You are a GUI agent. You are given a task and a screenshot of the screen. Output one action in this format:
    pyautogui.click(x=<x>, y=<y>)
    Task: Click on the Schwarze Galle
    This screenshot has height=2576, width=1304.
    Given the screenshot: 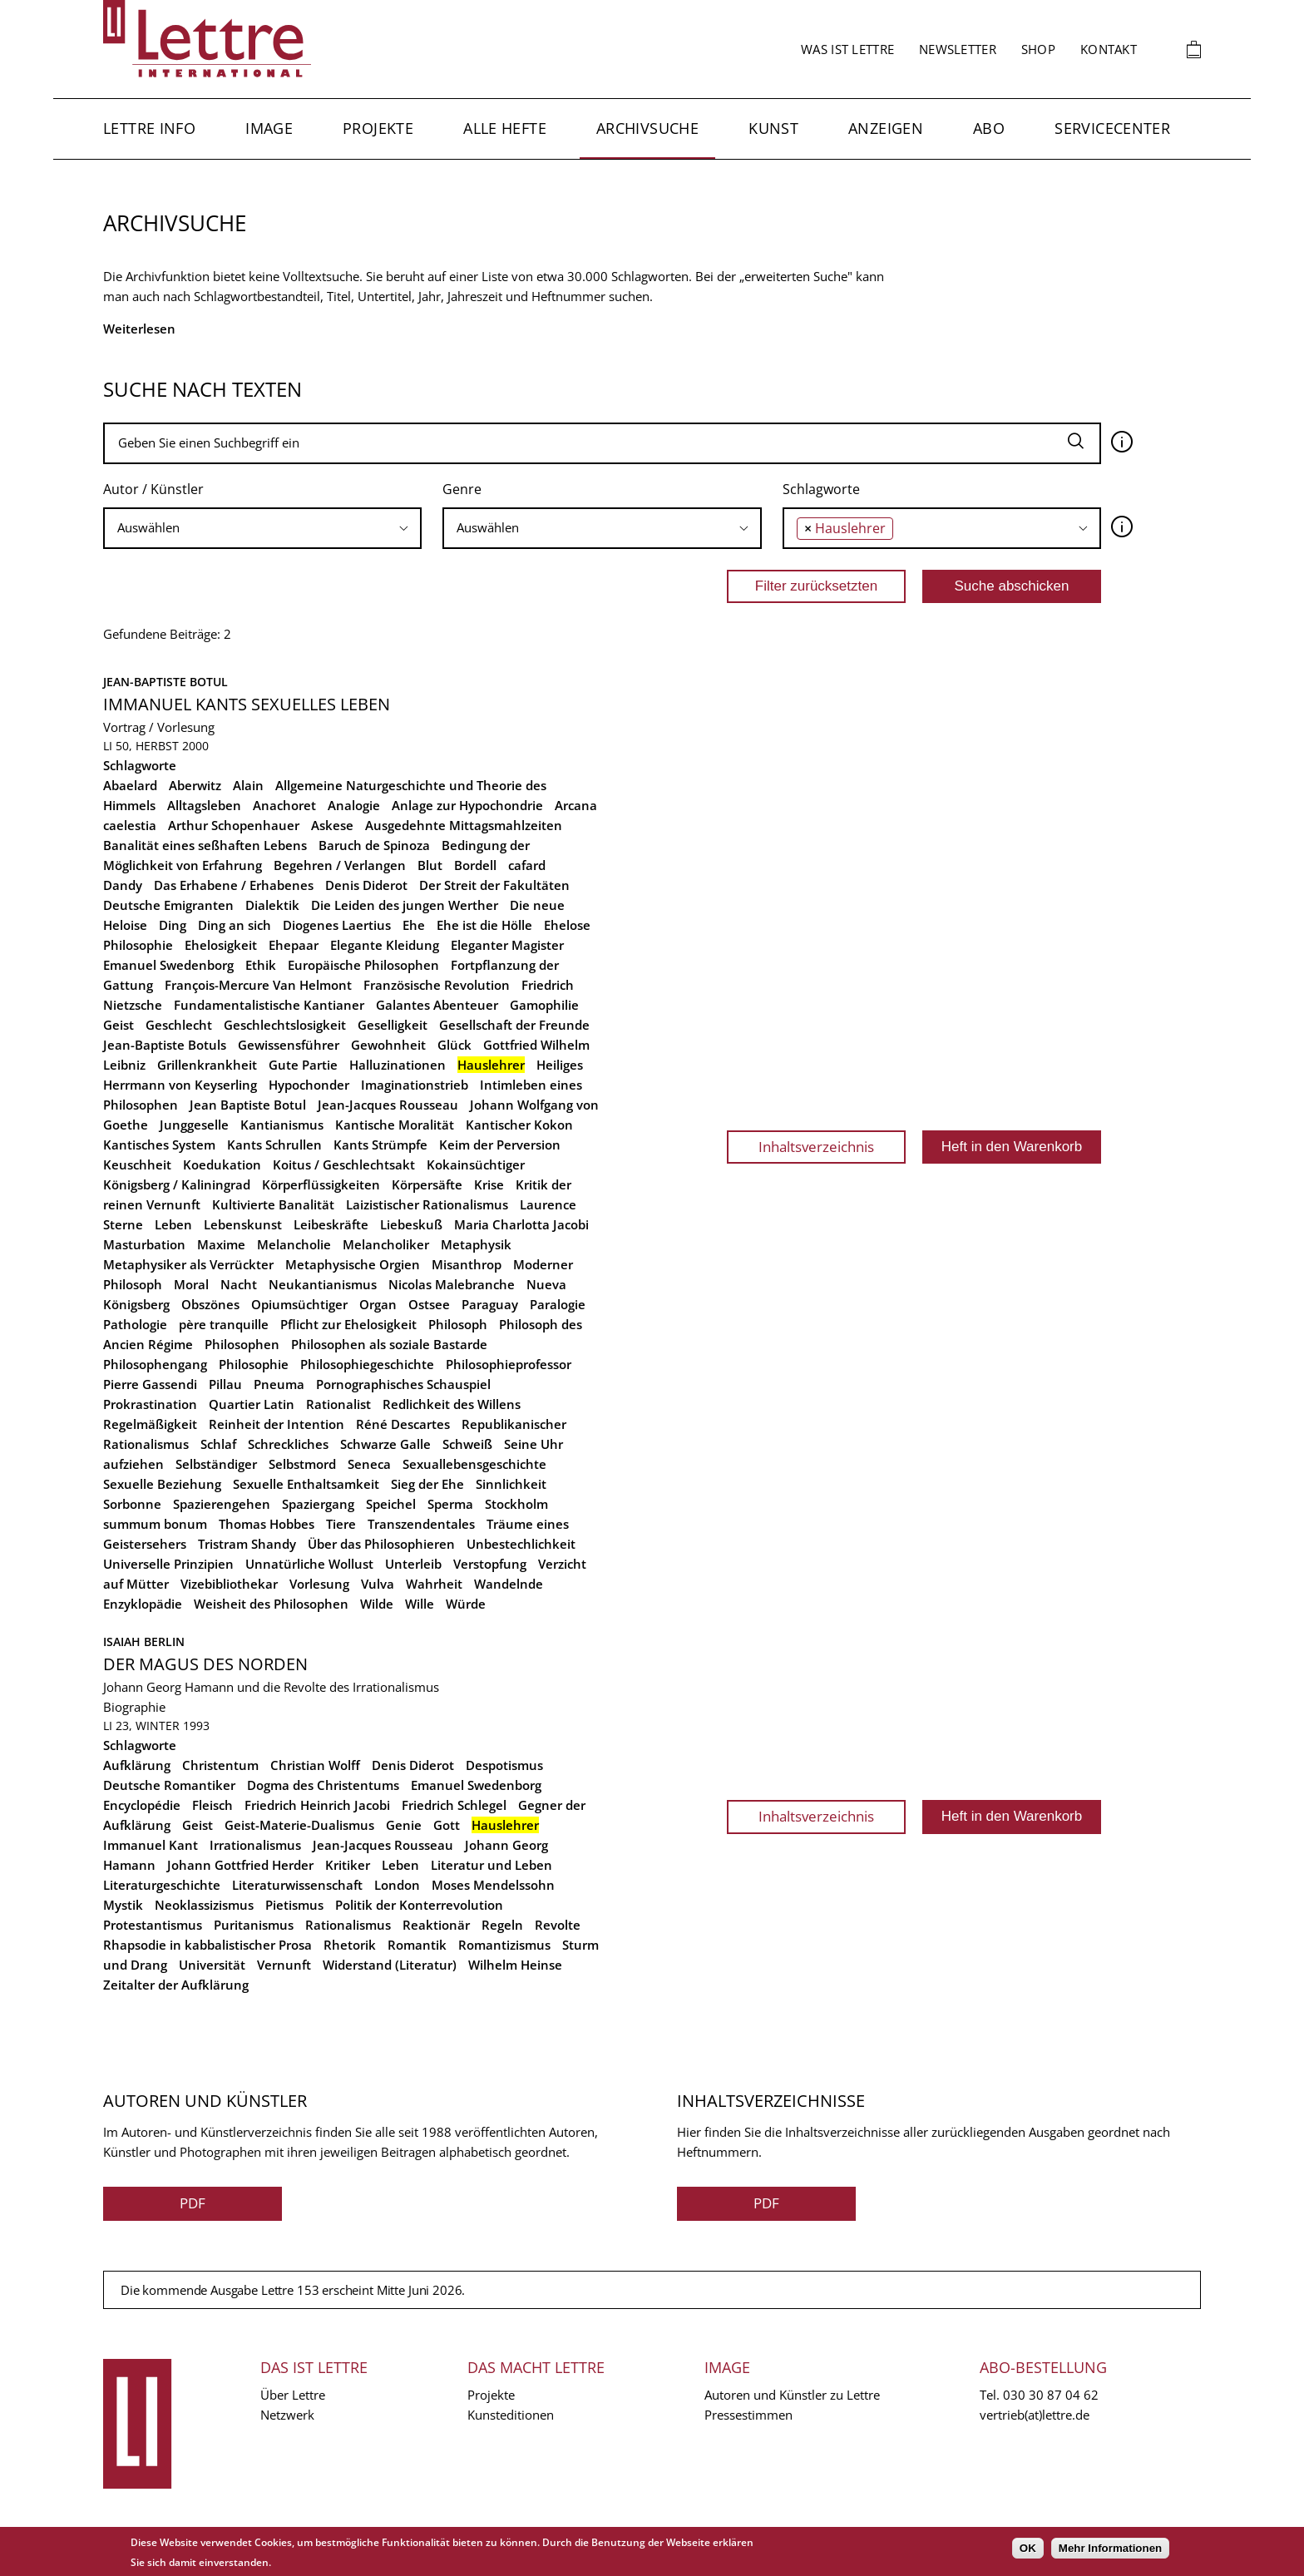 What is the action you would take?
    pyautogui.click(x=385, y=1444)
    